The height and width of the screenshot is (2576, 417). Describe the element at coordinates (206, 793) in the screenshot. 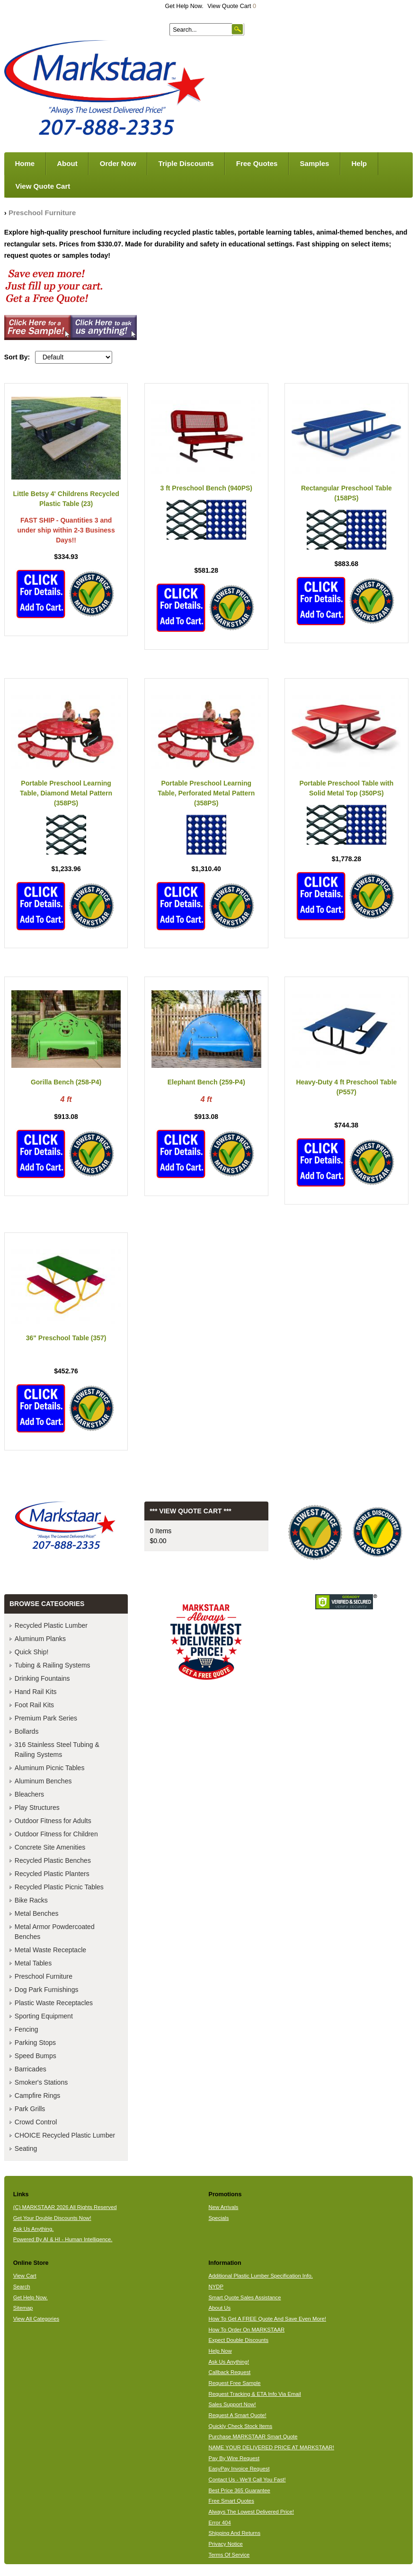

I see `Portable Preschool Learning Table, Perforated Metal Pattern (358PS)` at that location.